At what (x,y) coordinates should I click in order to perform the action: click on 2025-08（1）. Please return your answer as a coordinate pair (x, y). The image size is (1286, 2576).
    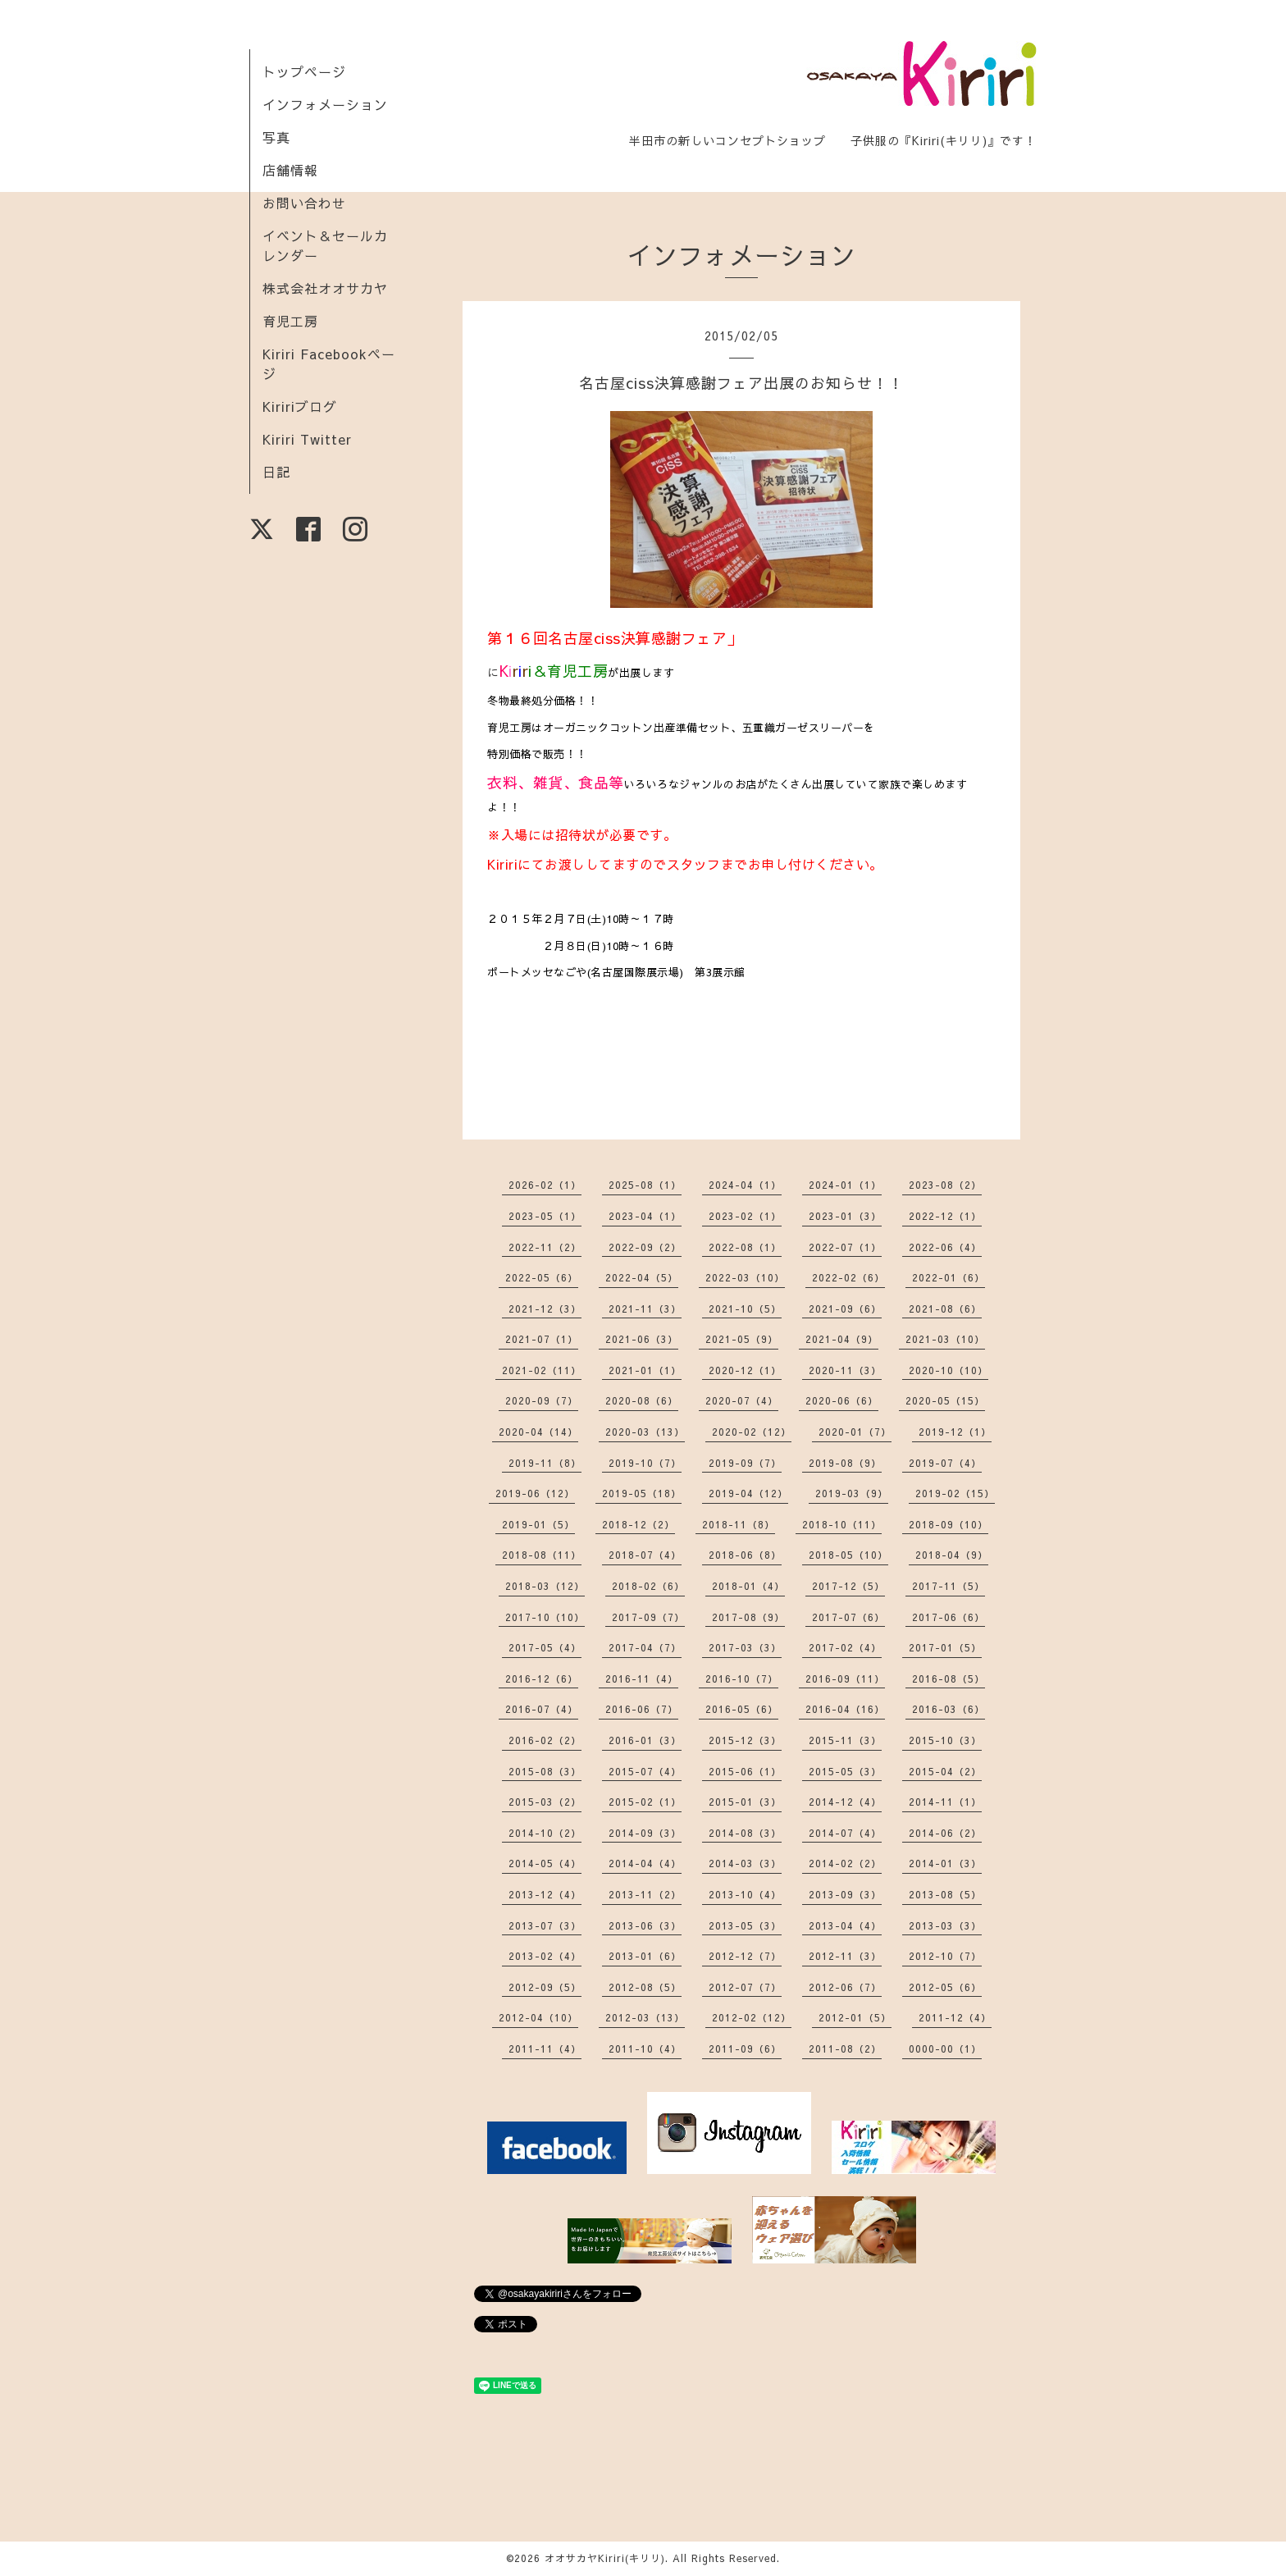
    Looking at the image, I should click on (645, 1184).